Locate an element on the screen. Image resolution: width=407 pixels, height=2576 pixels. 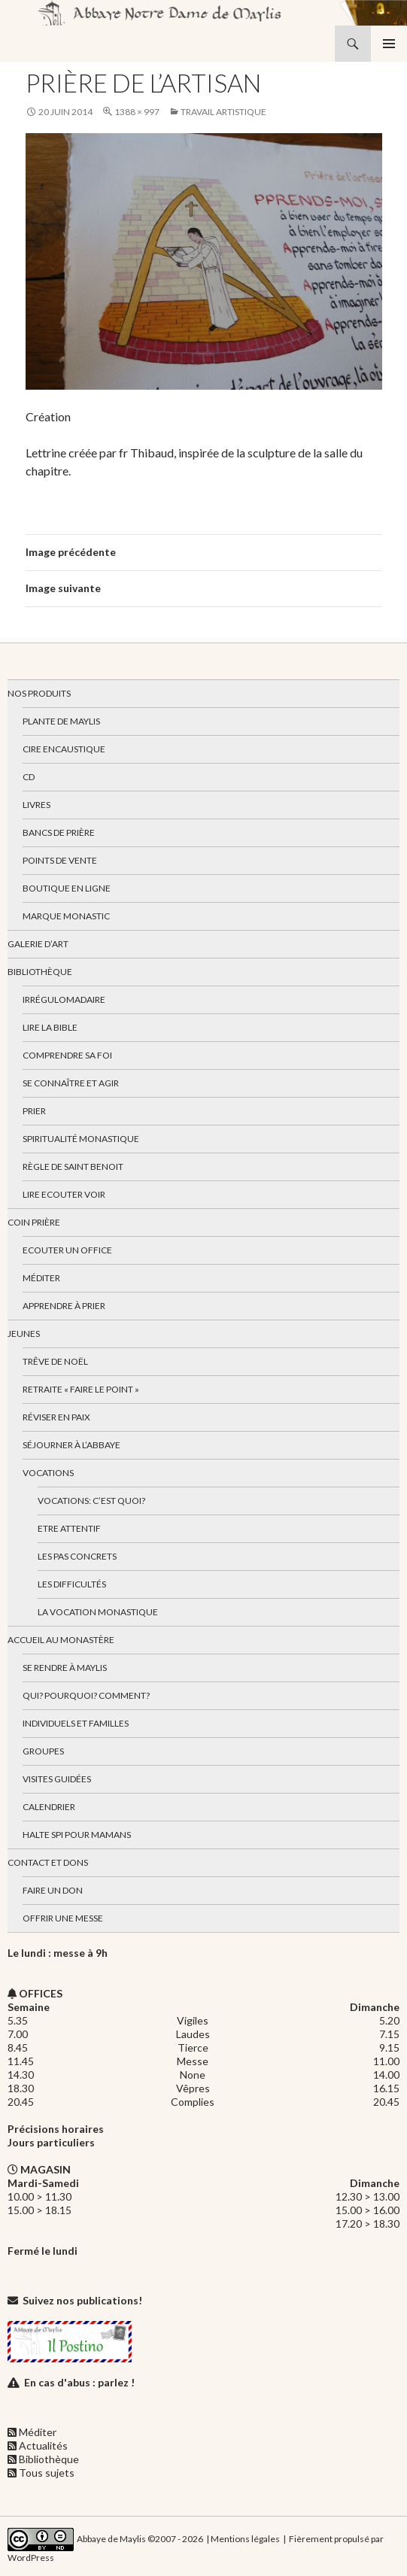
Vocations is located at coordinates (48, 1472).